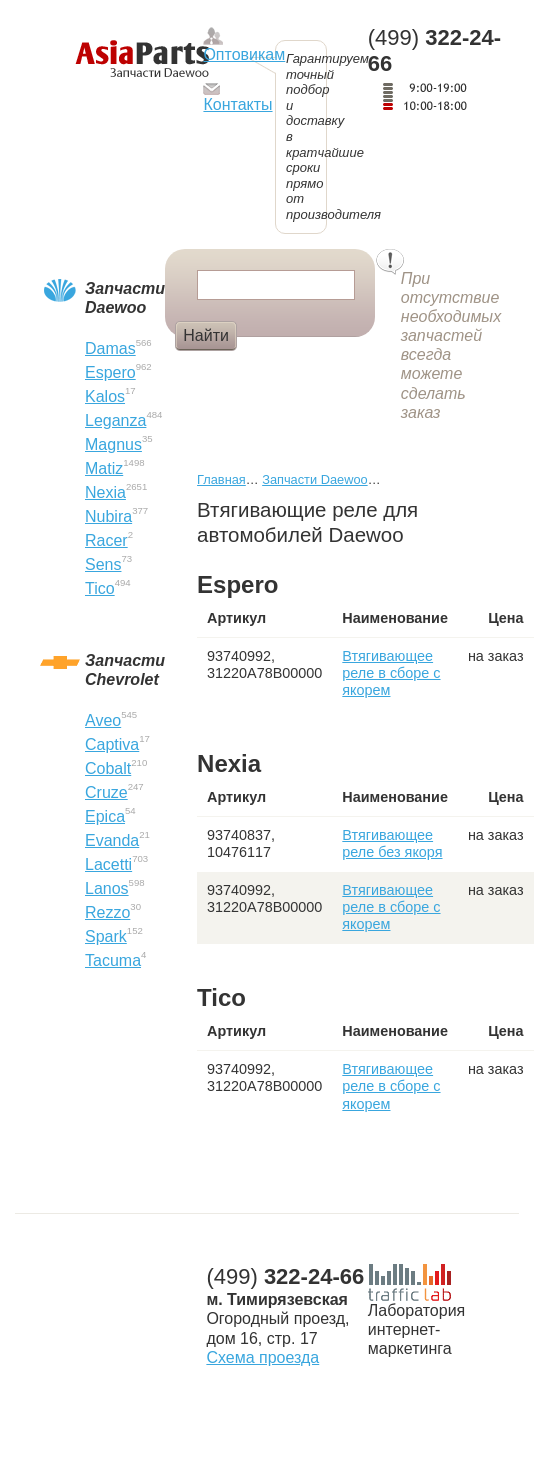 This screenshot has width=534, height=1469. I want to click on Контакты, so click(237, 104).